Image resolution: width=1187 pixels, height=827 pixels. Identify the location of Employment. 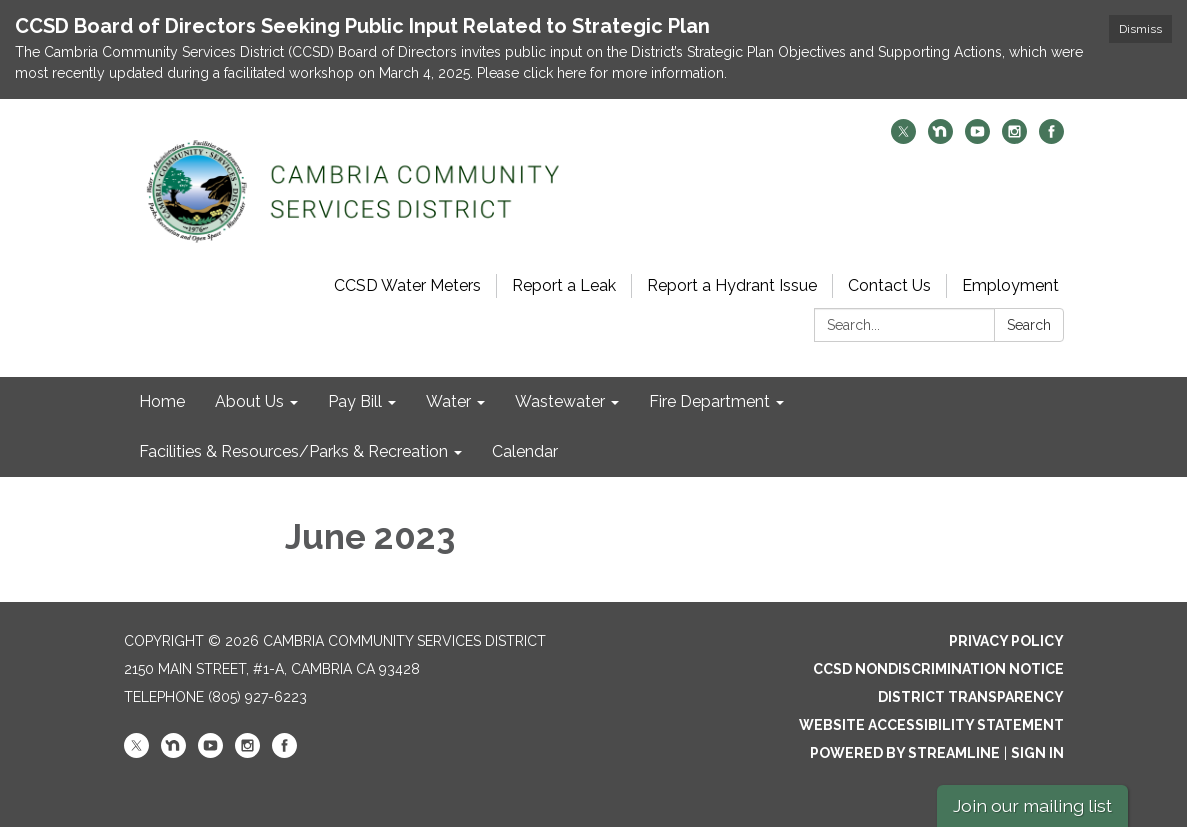
(1010, 285).